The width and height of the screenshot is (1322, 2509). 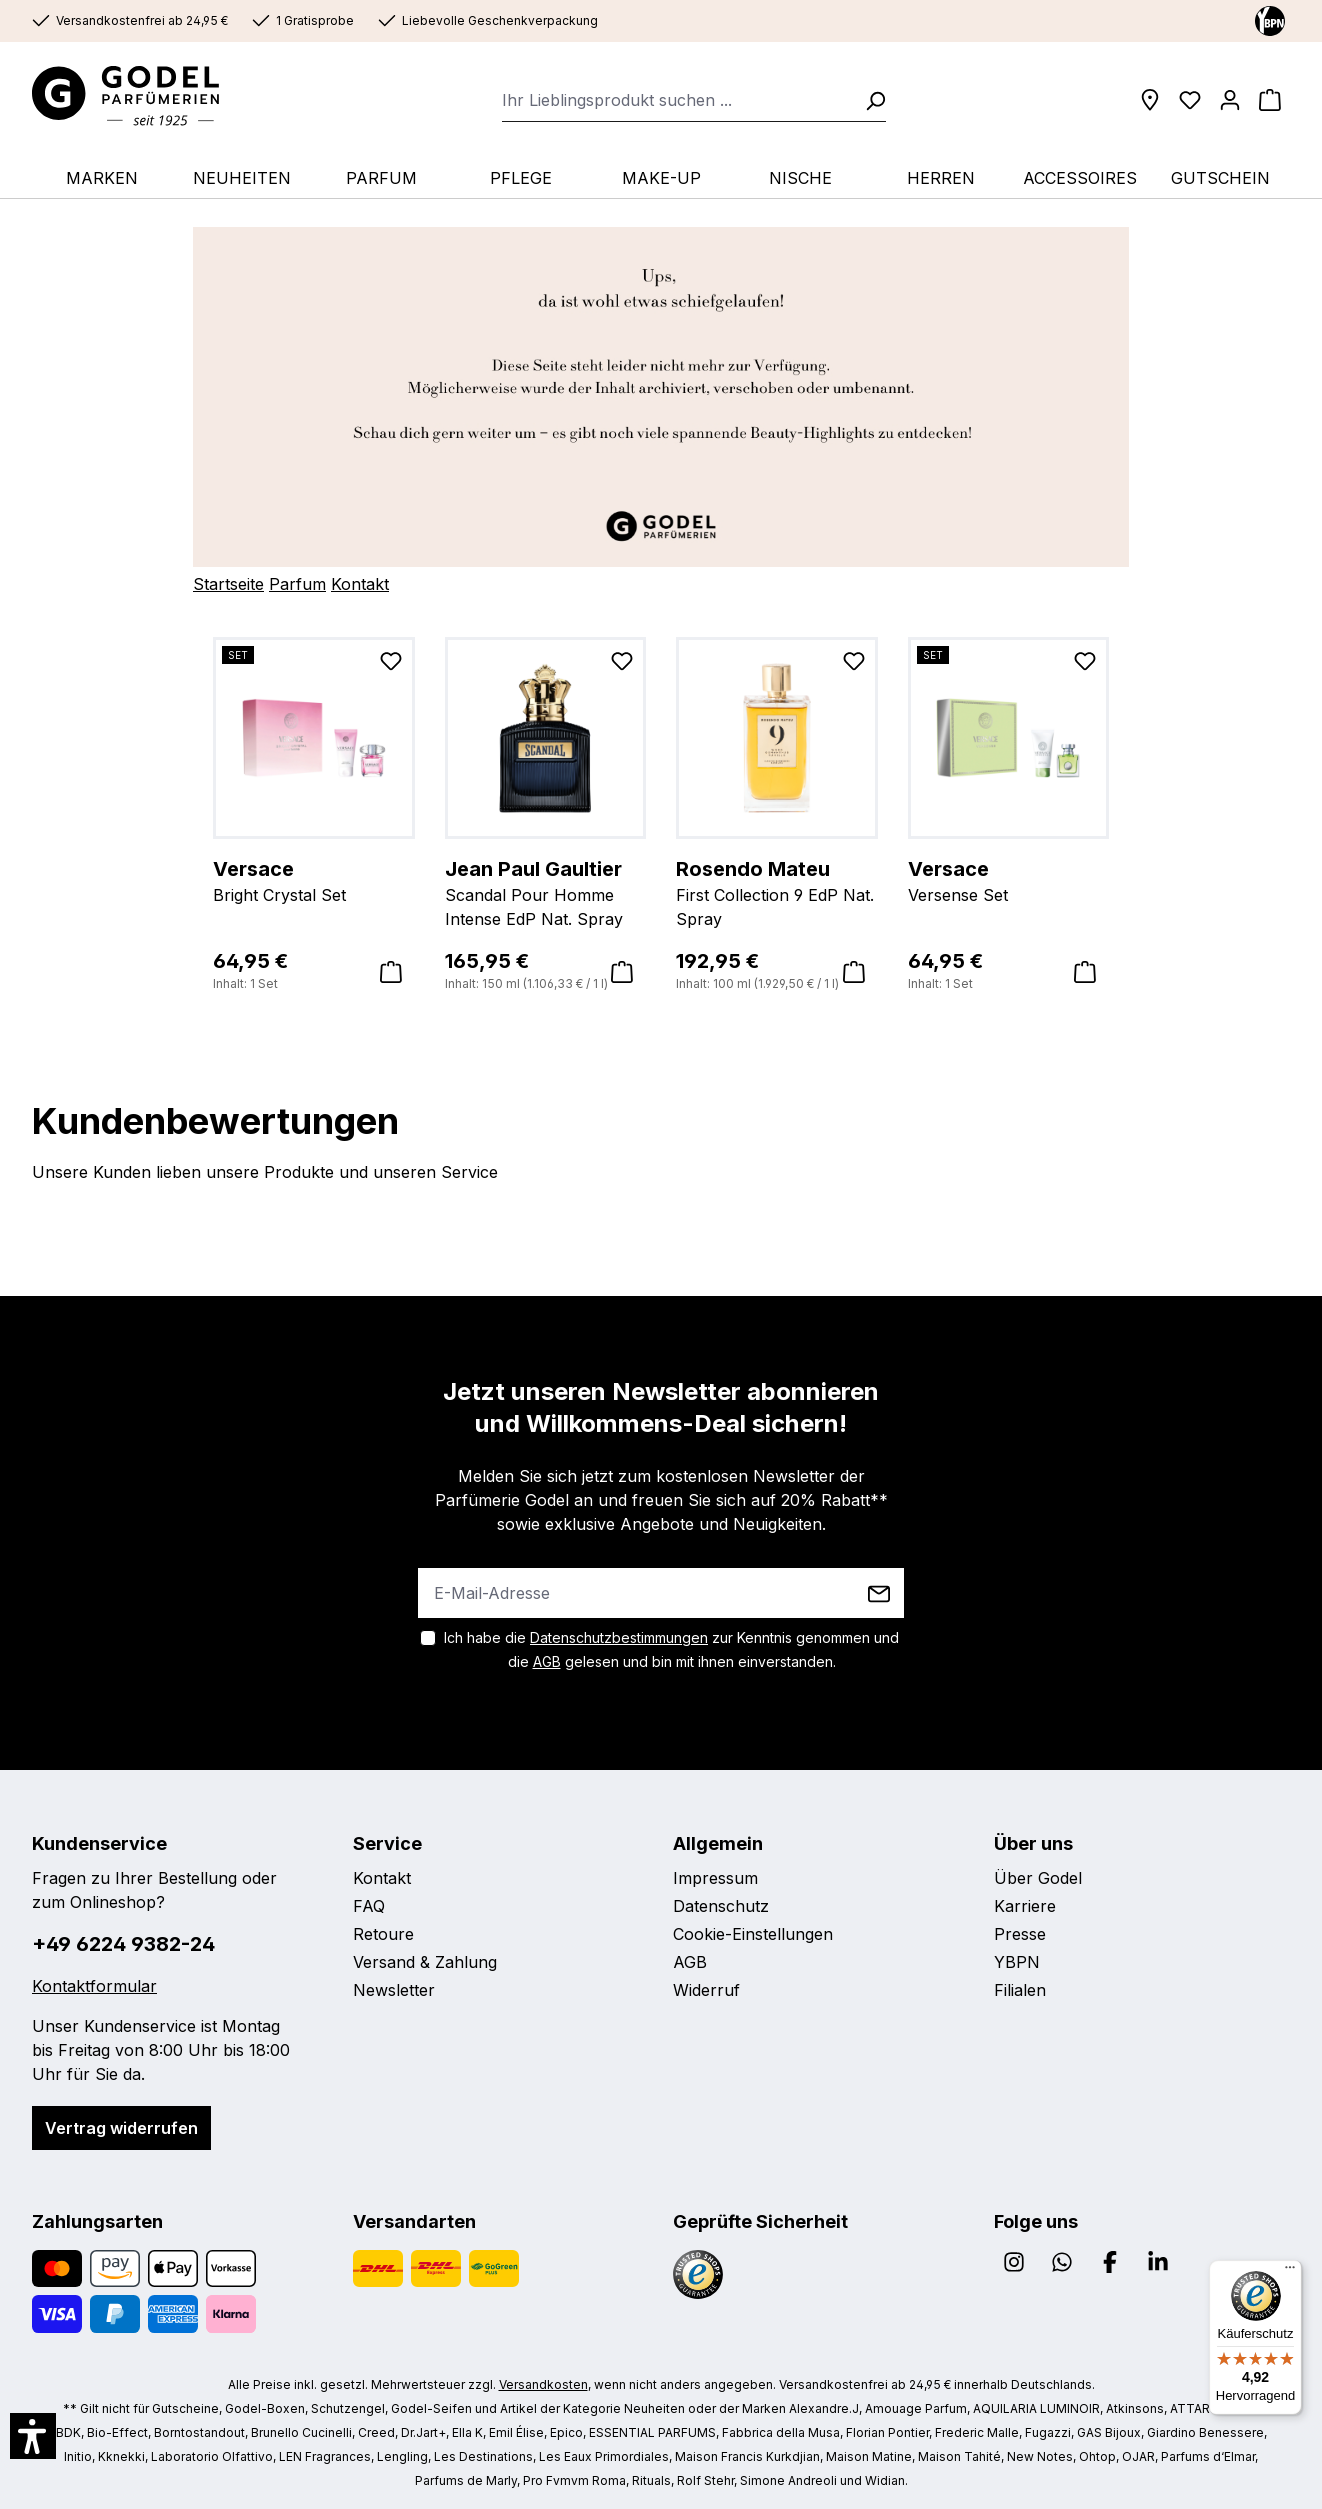 What do you see at coordinates (619, 1637) in the screenshot?
I see `Datenschutzbestimmungen` at bounding box center [619, 1637].